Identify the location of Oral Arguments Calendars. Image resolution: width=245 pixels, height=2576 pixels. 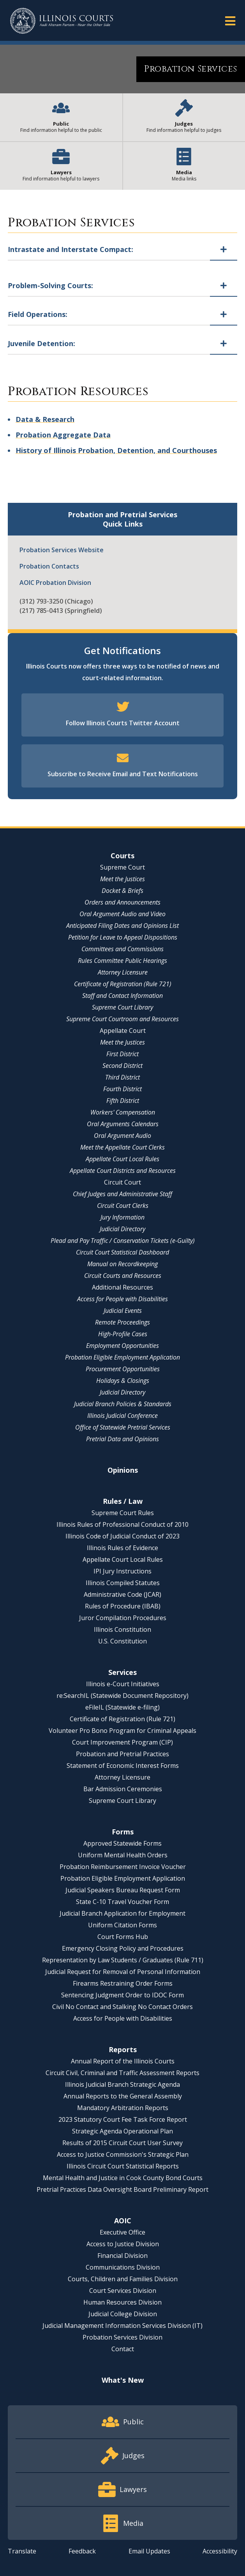
(123, 1124).